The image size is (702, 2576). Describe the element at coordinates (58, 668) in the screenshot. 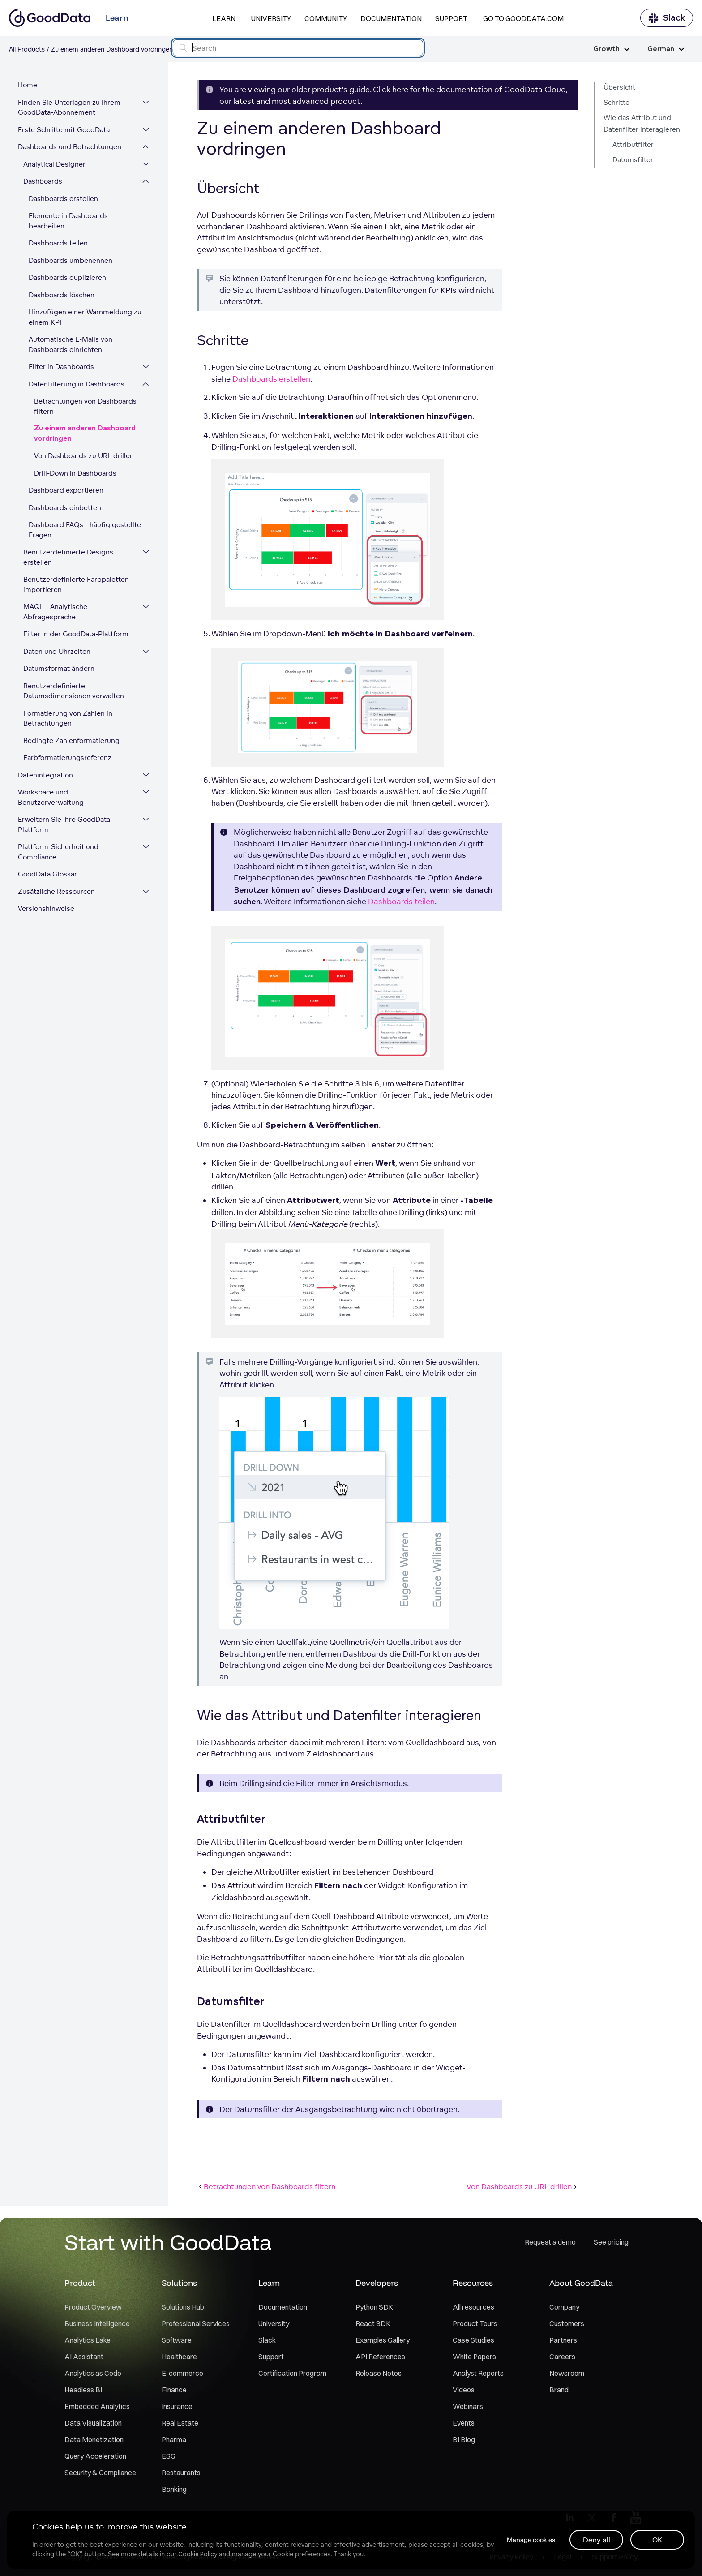

I see `Datumsformat ändern` at that location.